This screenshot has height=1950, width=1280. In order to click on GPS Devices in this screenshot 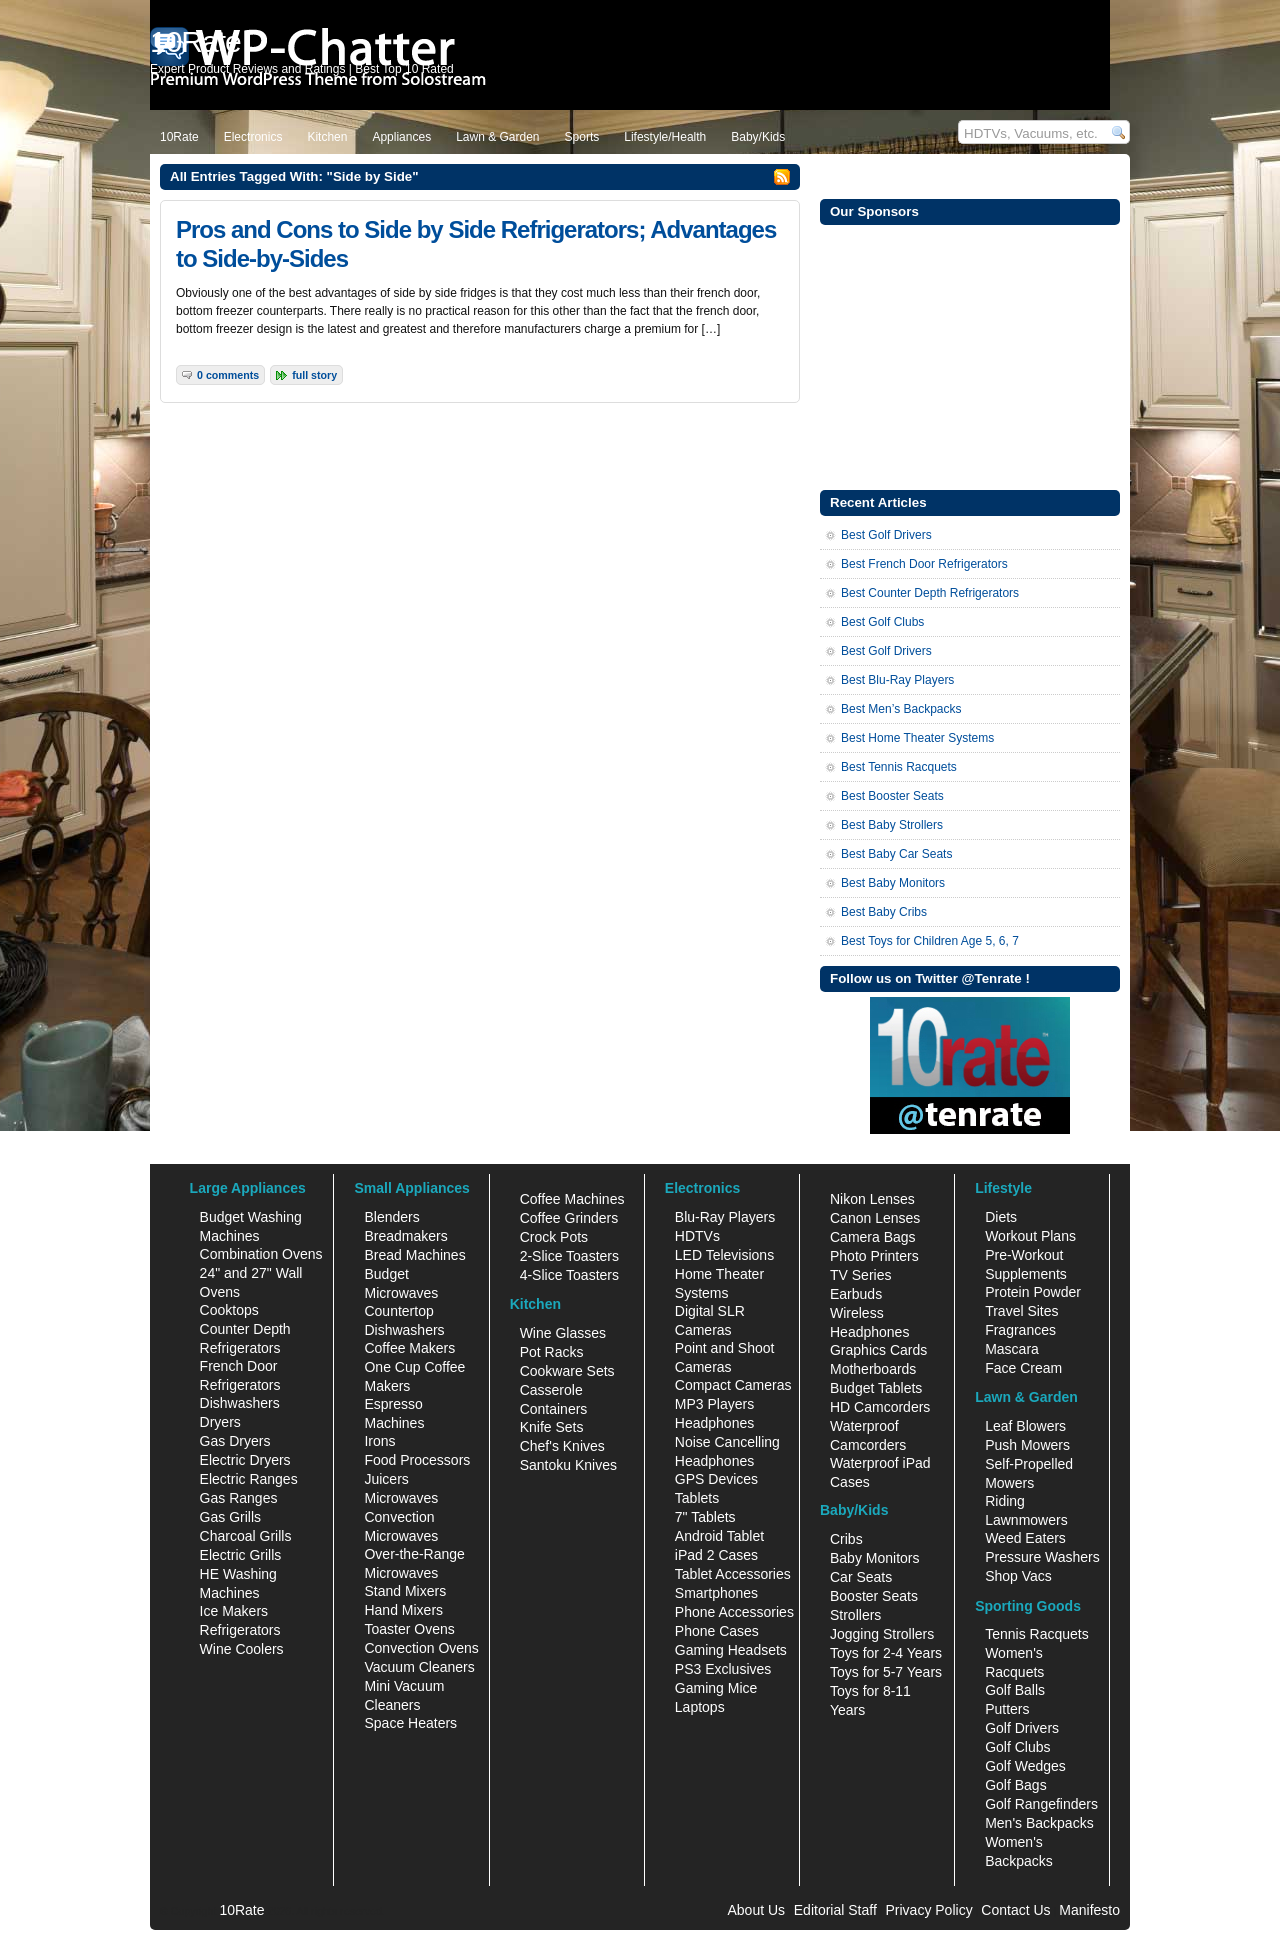, I will do `click(716, 1479)`.